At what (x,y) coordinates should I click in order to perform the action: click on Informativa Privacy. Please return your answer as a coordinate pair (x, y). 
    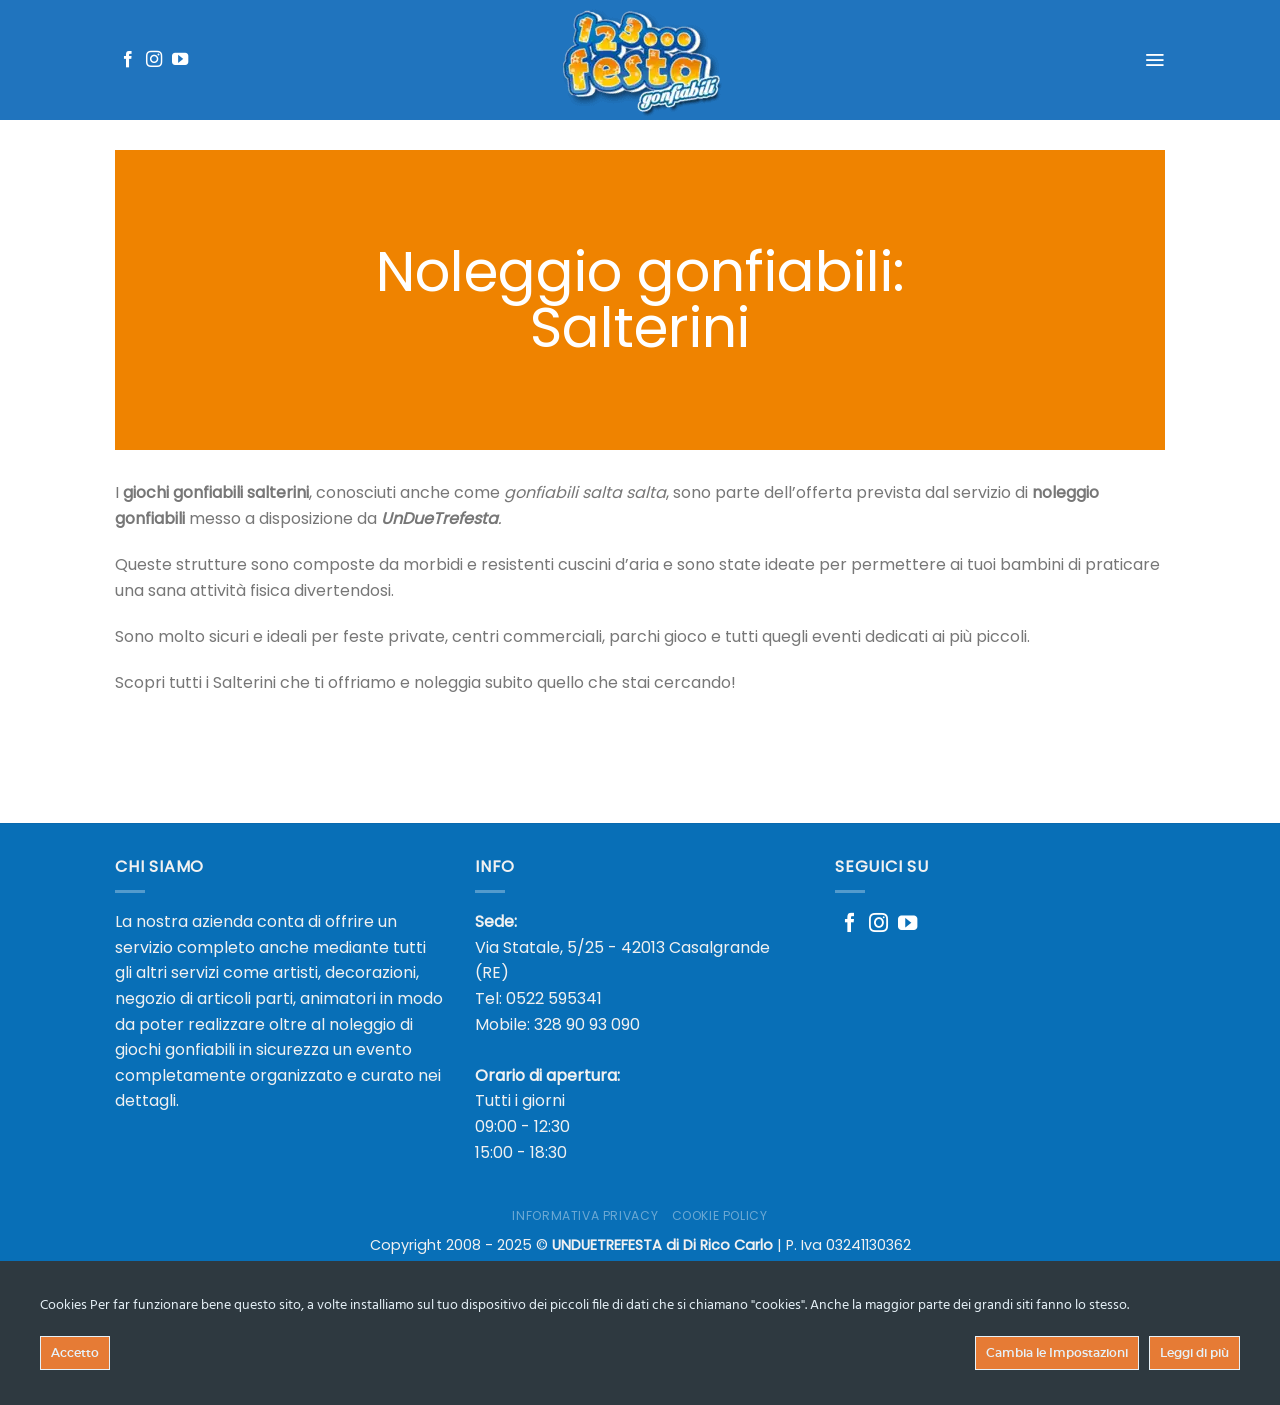
    Looking at the image, I should click on (585, 1215).